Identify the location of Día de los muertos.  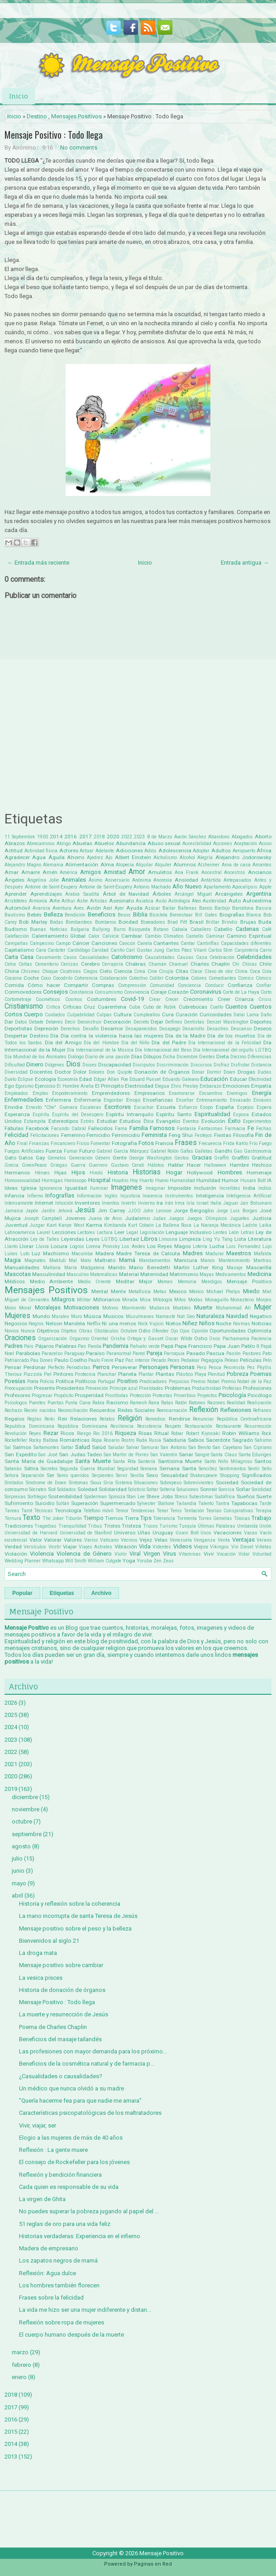
(231, 1036).